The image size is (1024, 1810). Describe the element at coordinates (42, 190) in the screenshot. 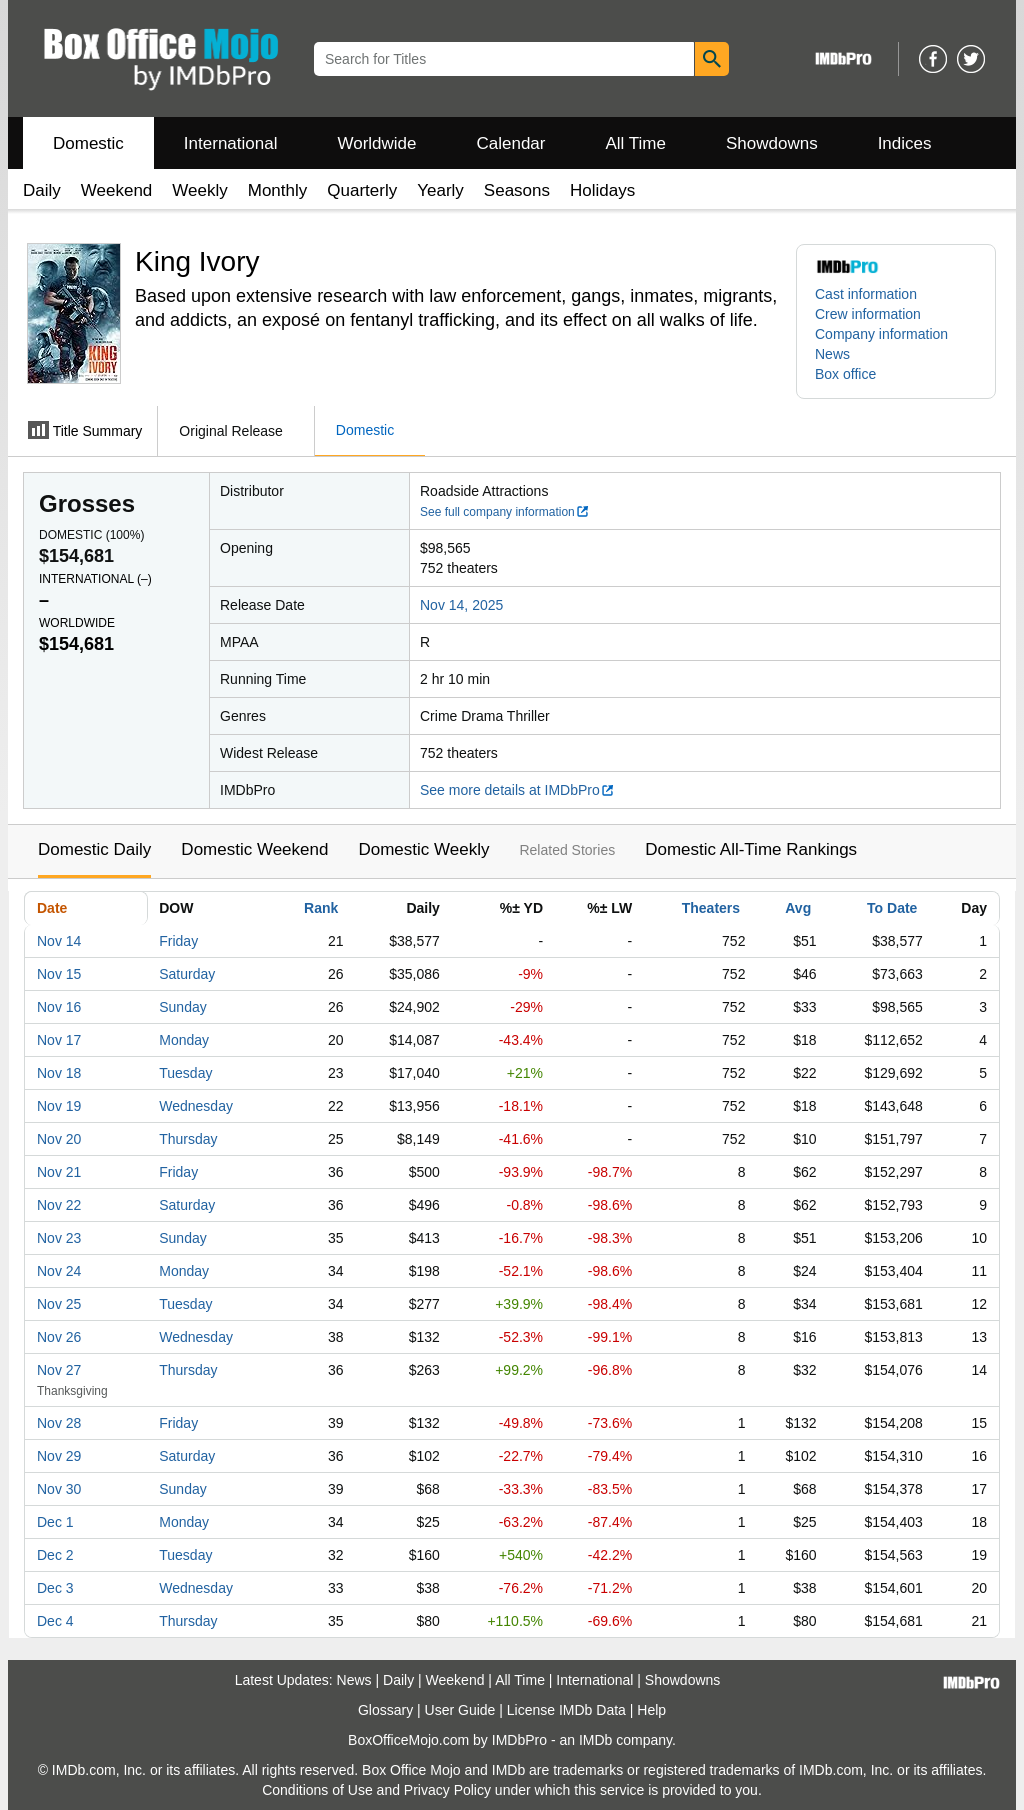

I see `Daily` at that location.